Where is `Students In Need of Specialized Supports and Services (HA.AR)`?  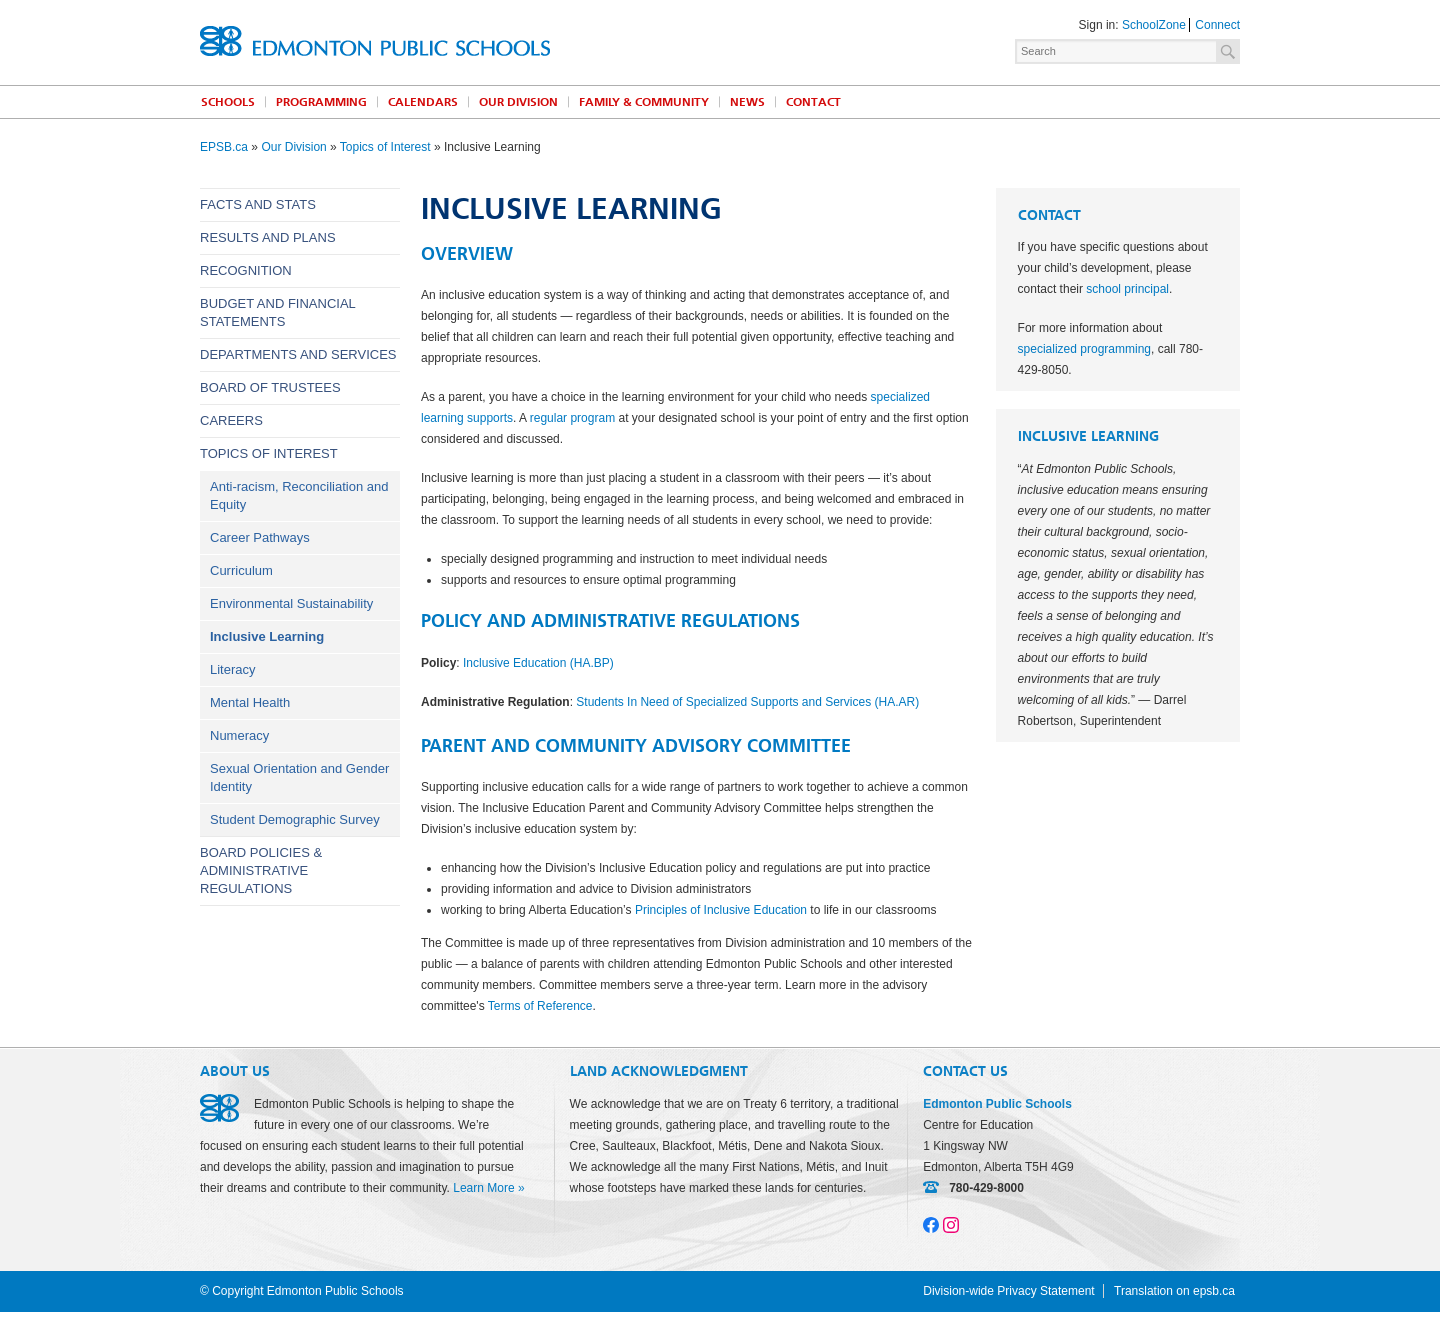
Students In Need of Specialized Supports and Services (HA.AR) is located at coordinates (747, 702).